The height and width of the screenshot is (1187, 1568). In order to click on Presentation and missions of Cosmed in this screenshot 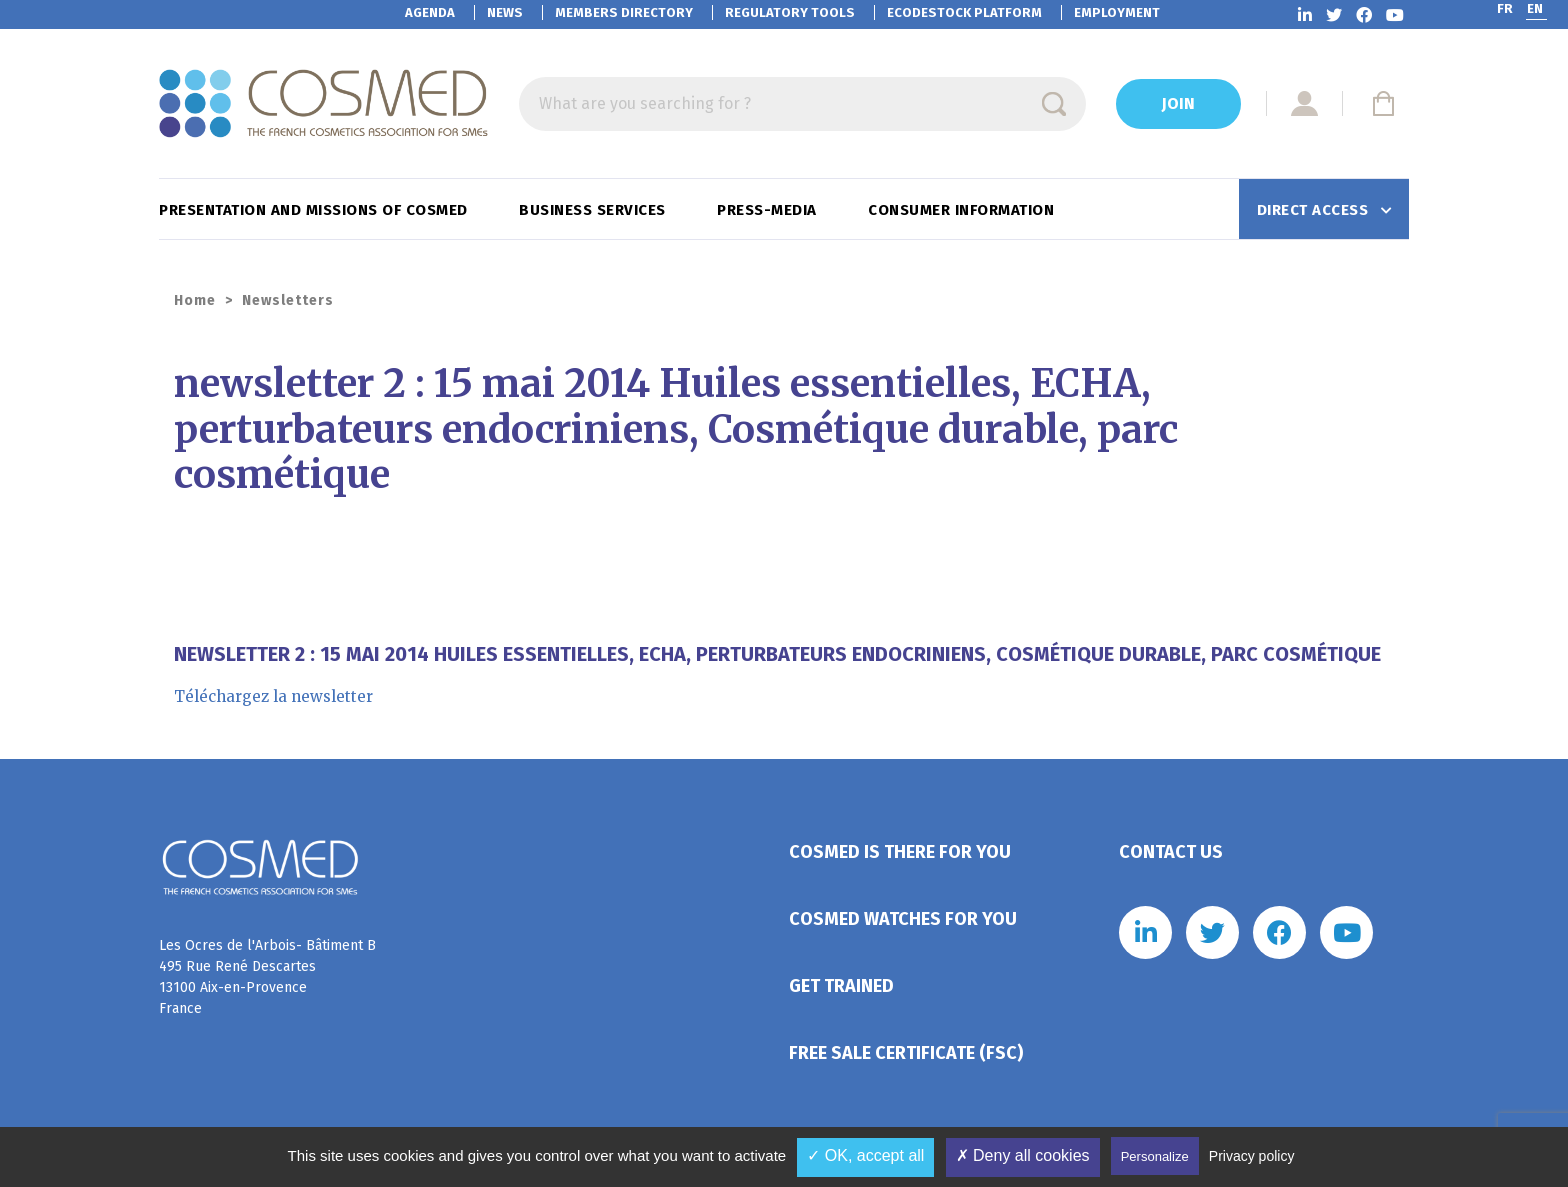, I will do `click(315, 210)`.